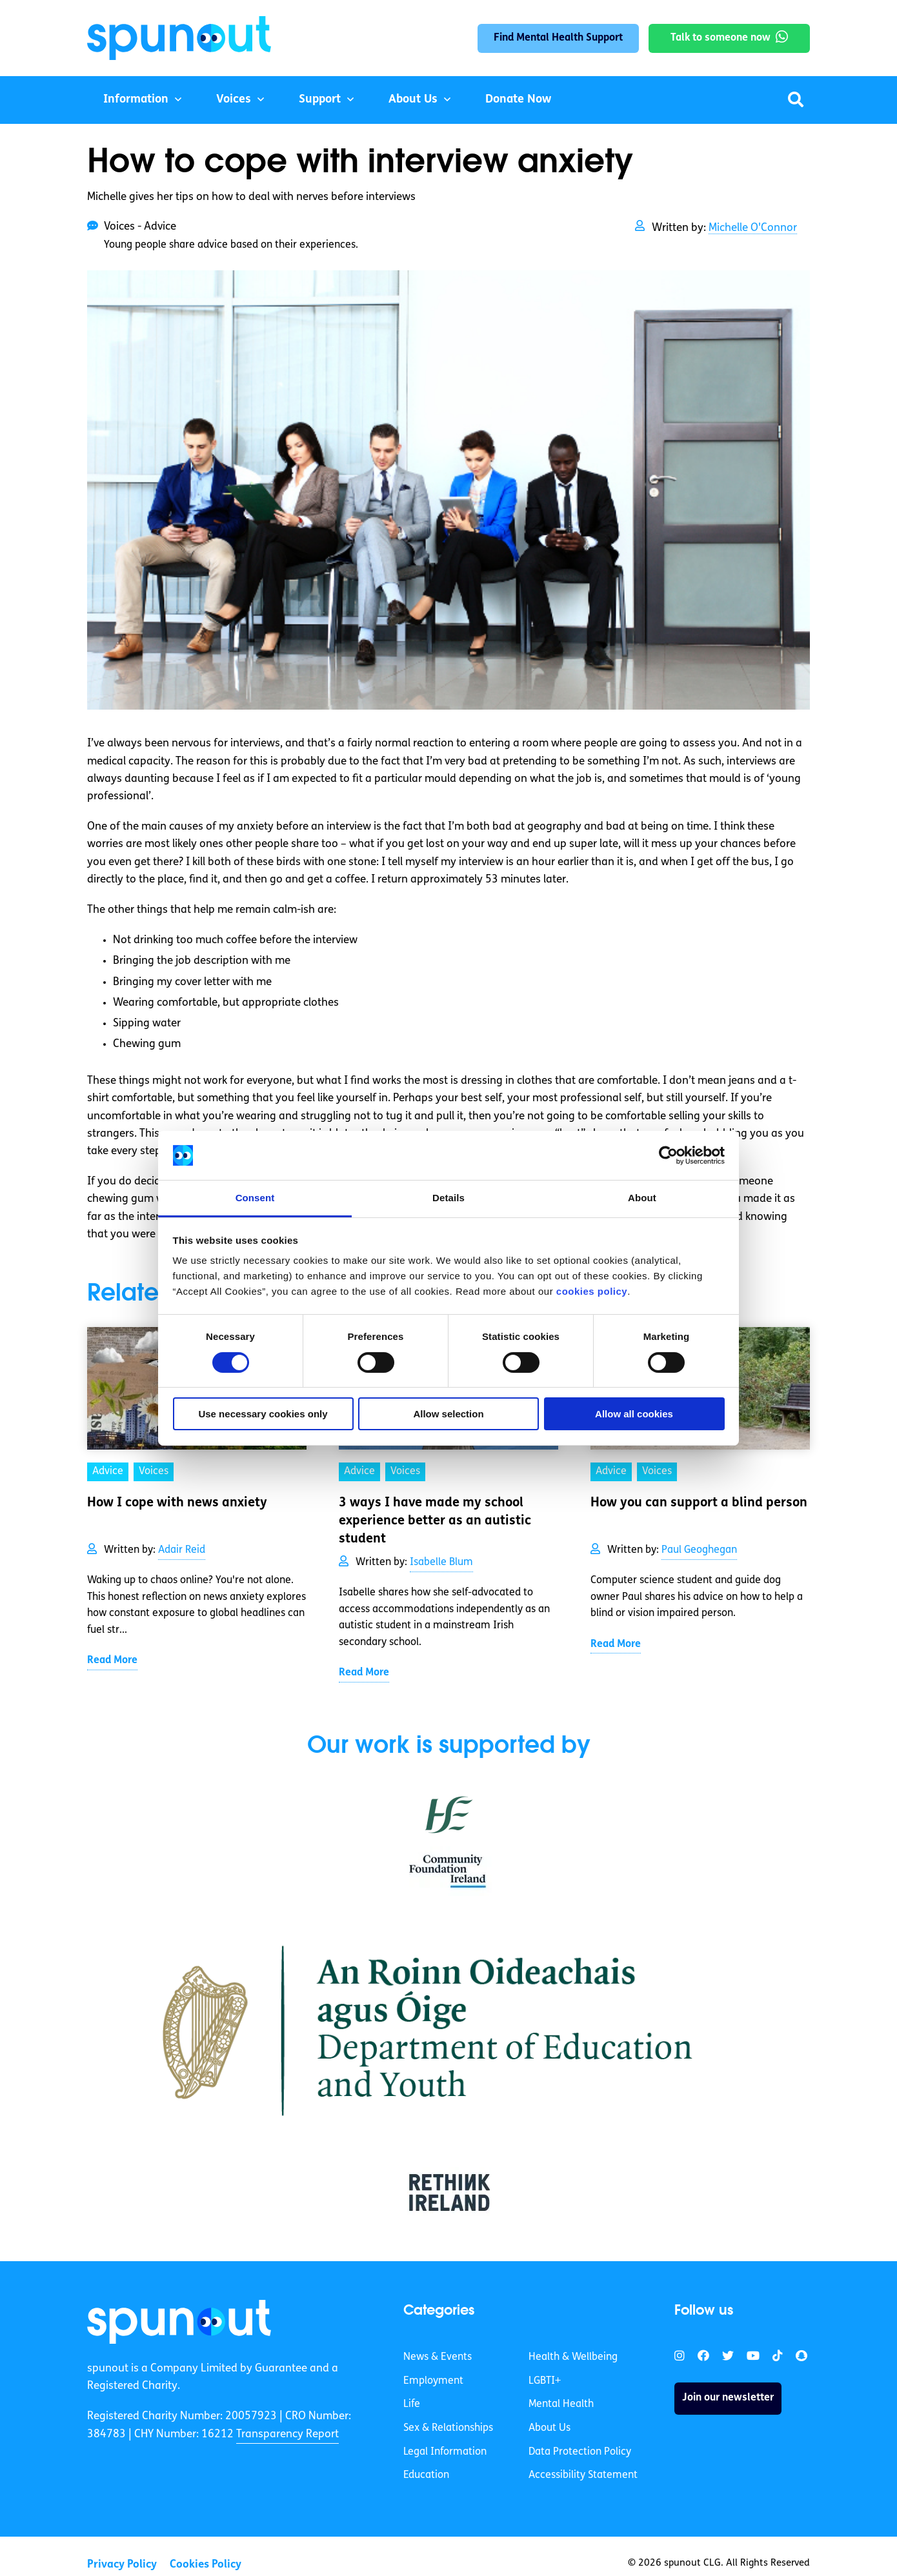  What do you see at coordinates (262, 1413) in the screenshot?
I see `Use necessary cookies only` at bounding box center [262, 1413].